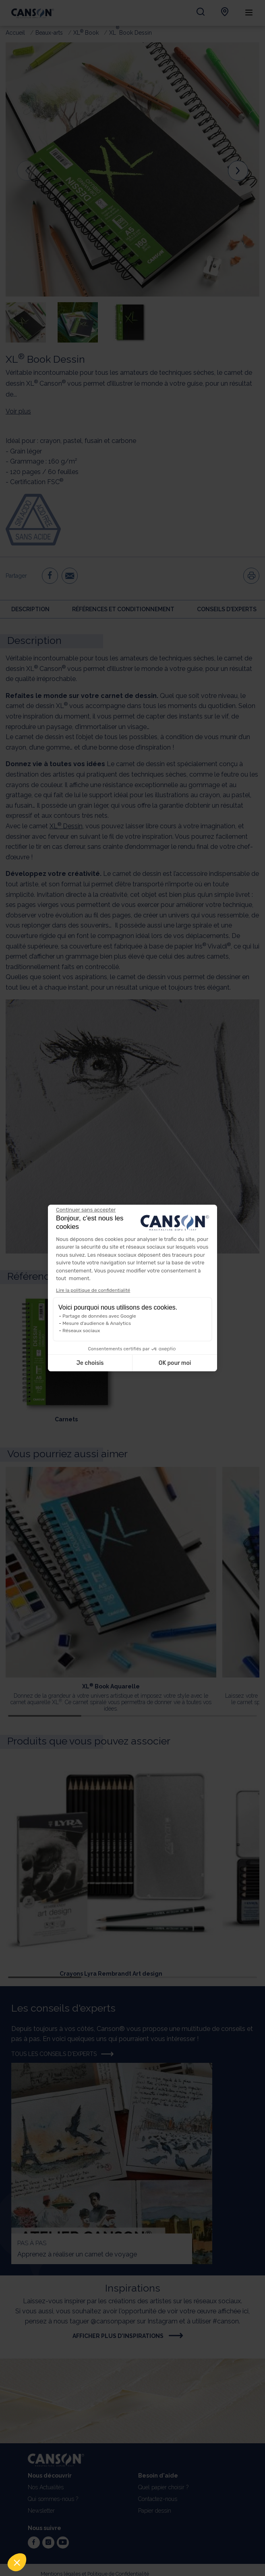 The height and width of the screenshot is (2576, 265). I want to click on OK pour moi [Accepter les cookies], so click(175, 1363).